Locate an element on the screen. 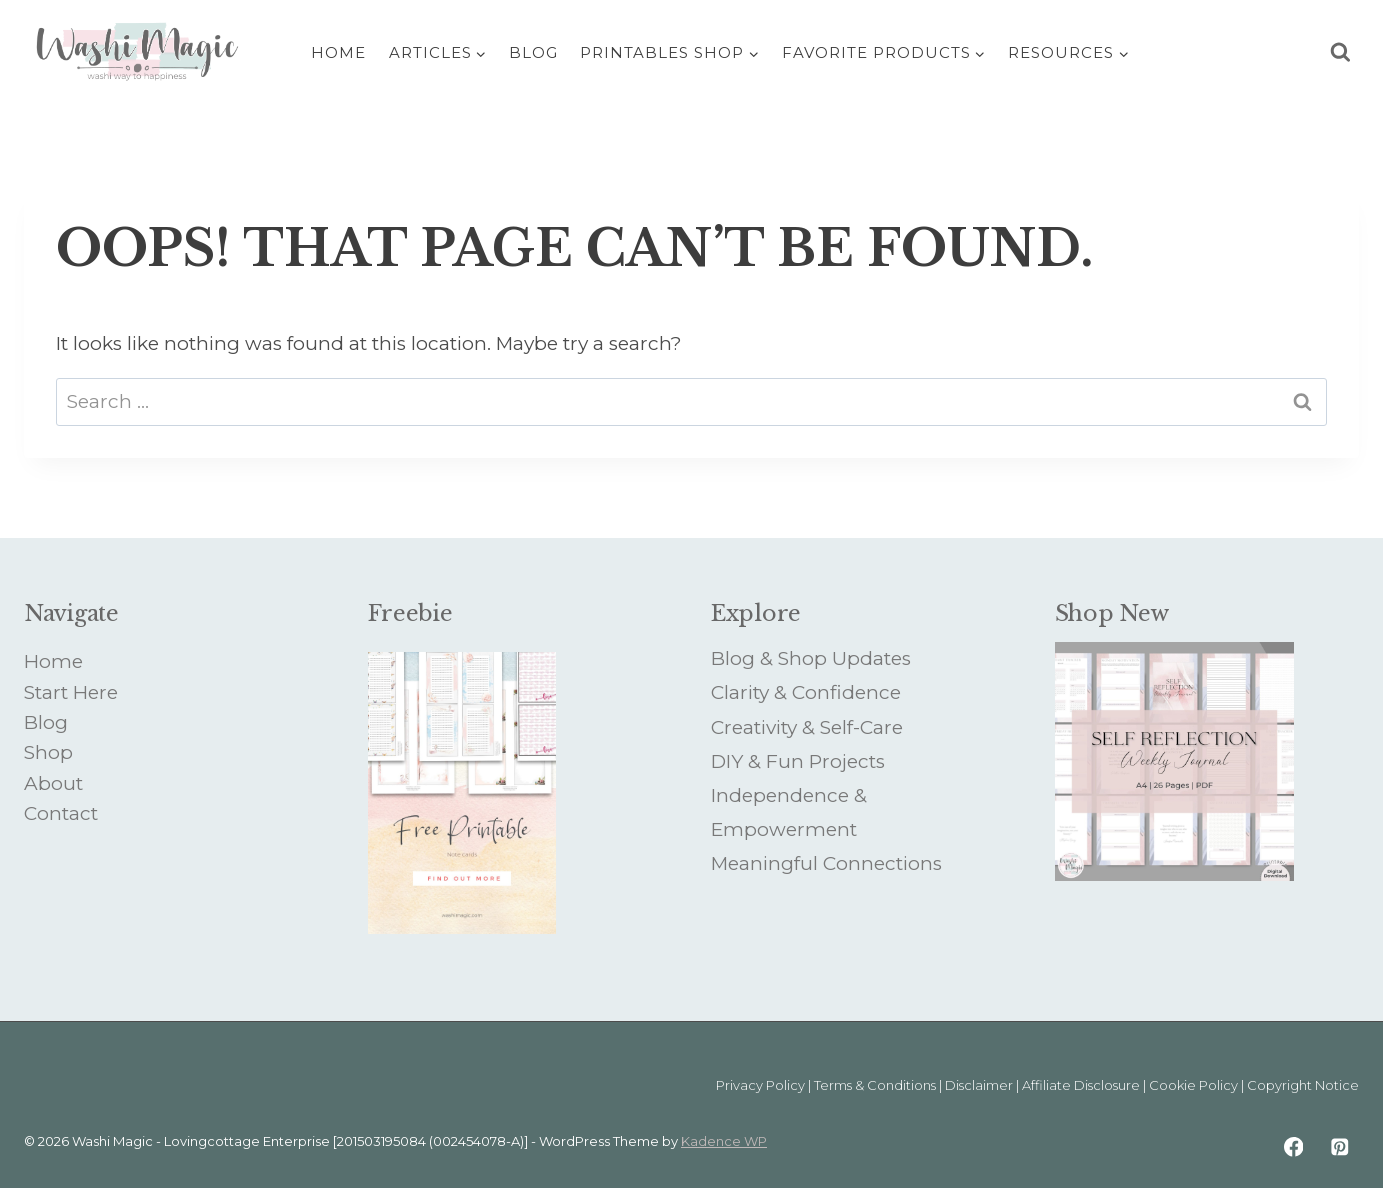 This screenshot has width=1383, height=1188. Contact is located at coordinates (61, 813).